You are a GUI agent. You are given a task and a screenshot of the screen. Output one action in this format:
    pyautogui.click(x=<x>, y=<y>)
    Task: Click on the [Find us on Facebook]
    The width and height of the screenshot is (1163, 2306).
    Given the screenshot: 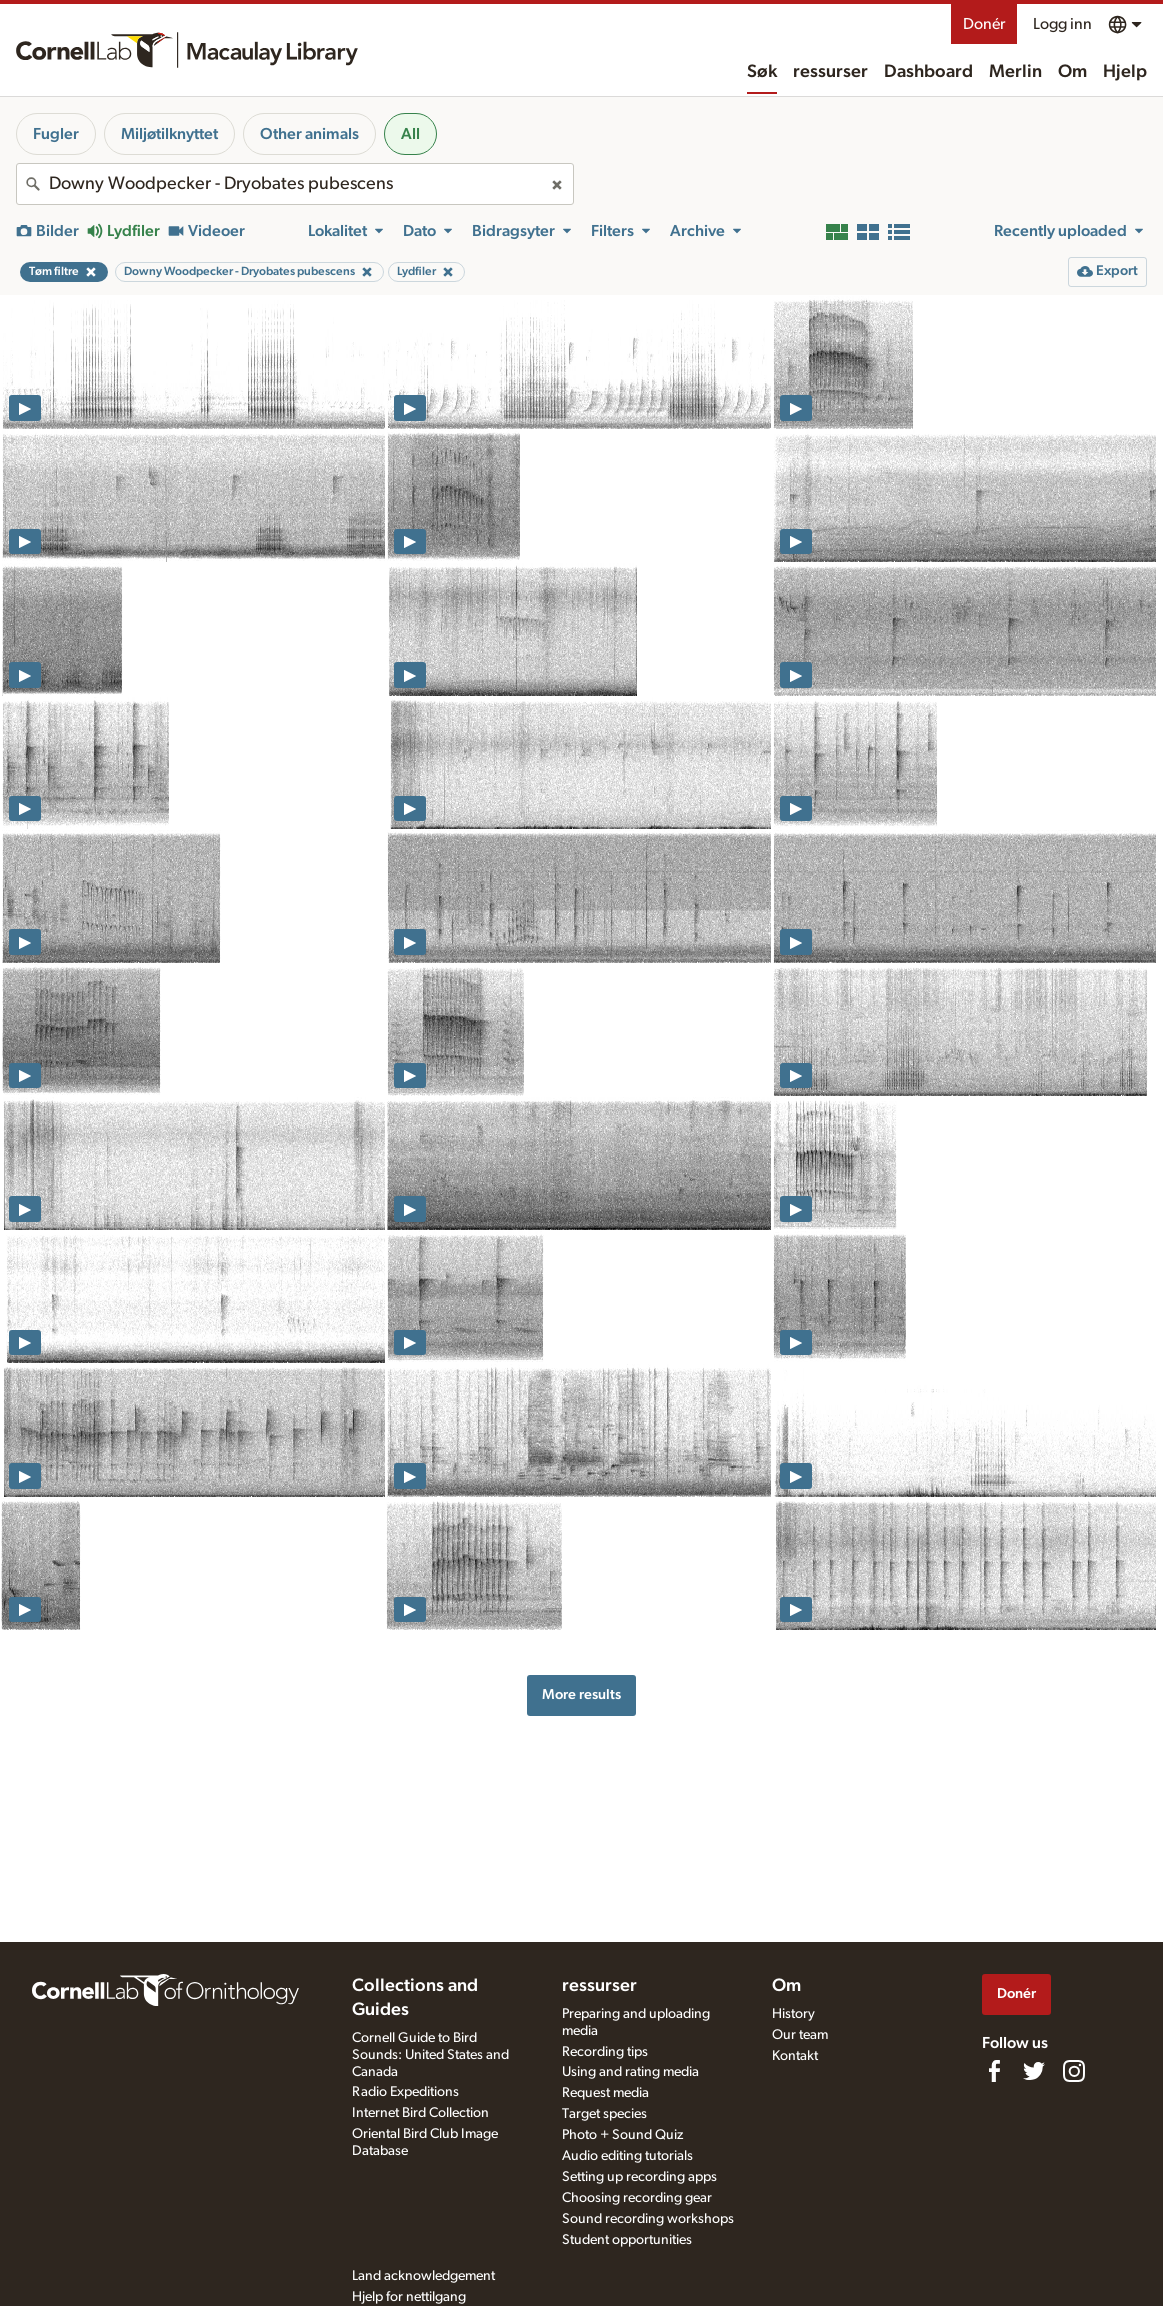 What is the action you would take?
    pyautogui.click(x=994, y=2071)
    